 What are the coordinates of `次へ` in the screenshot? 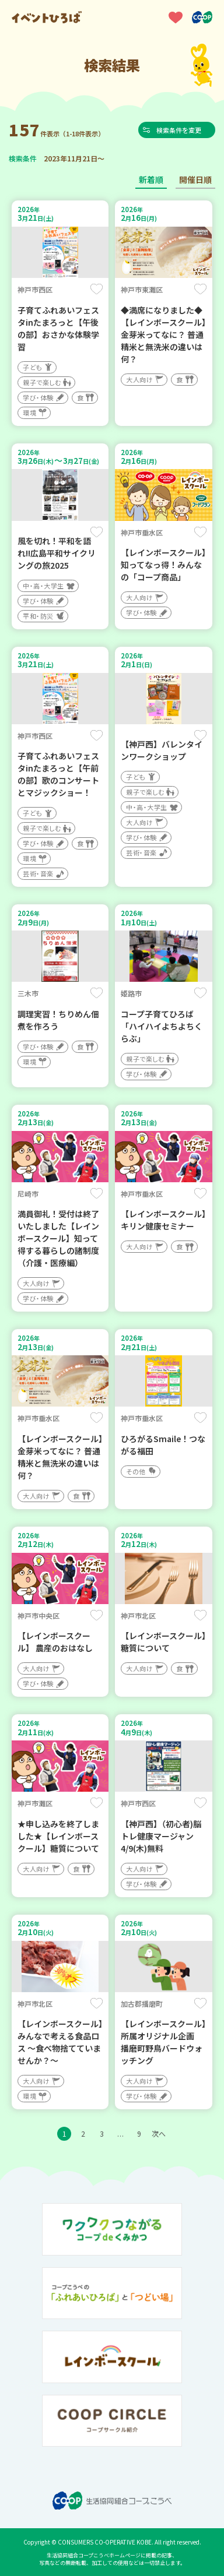 It's located at (159, 2133).